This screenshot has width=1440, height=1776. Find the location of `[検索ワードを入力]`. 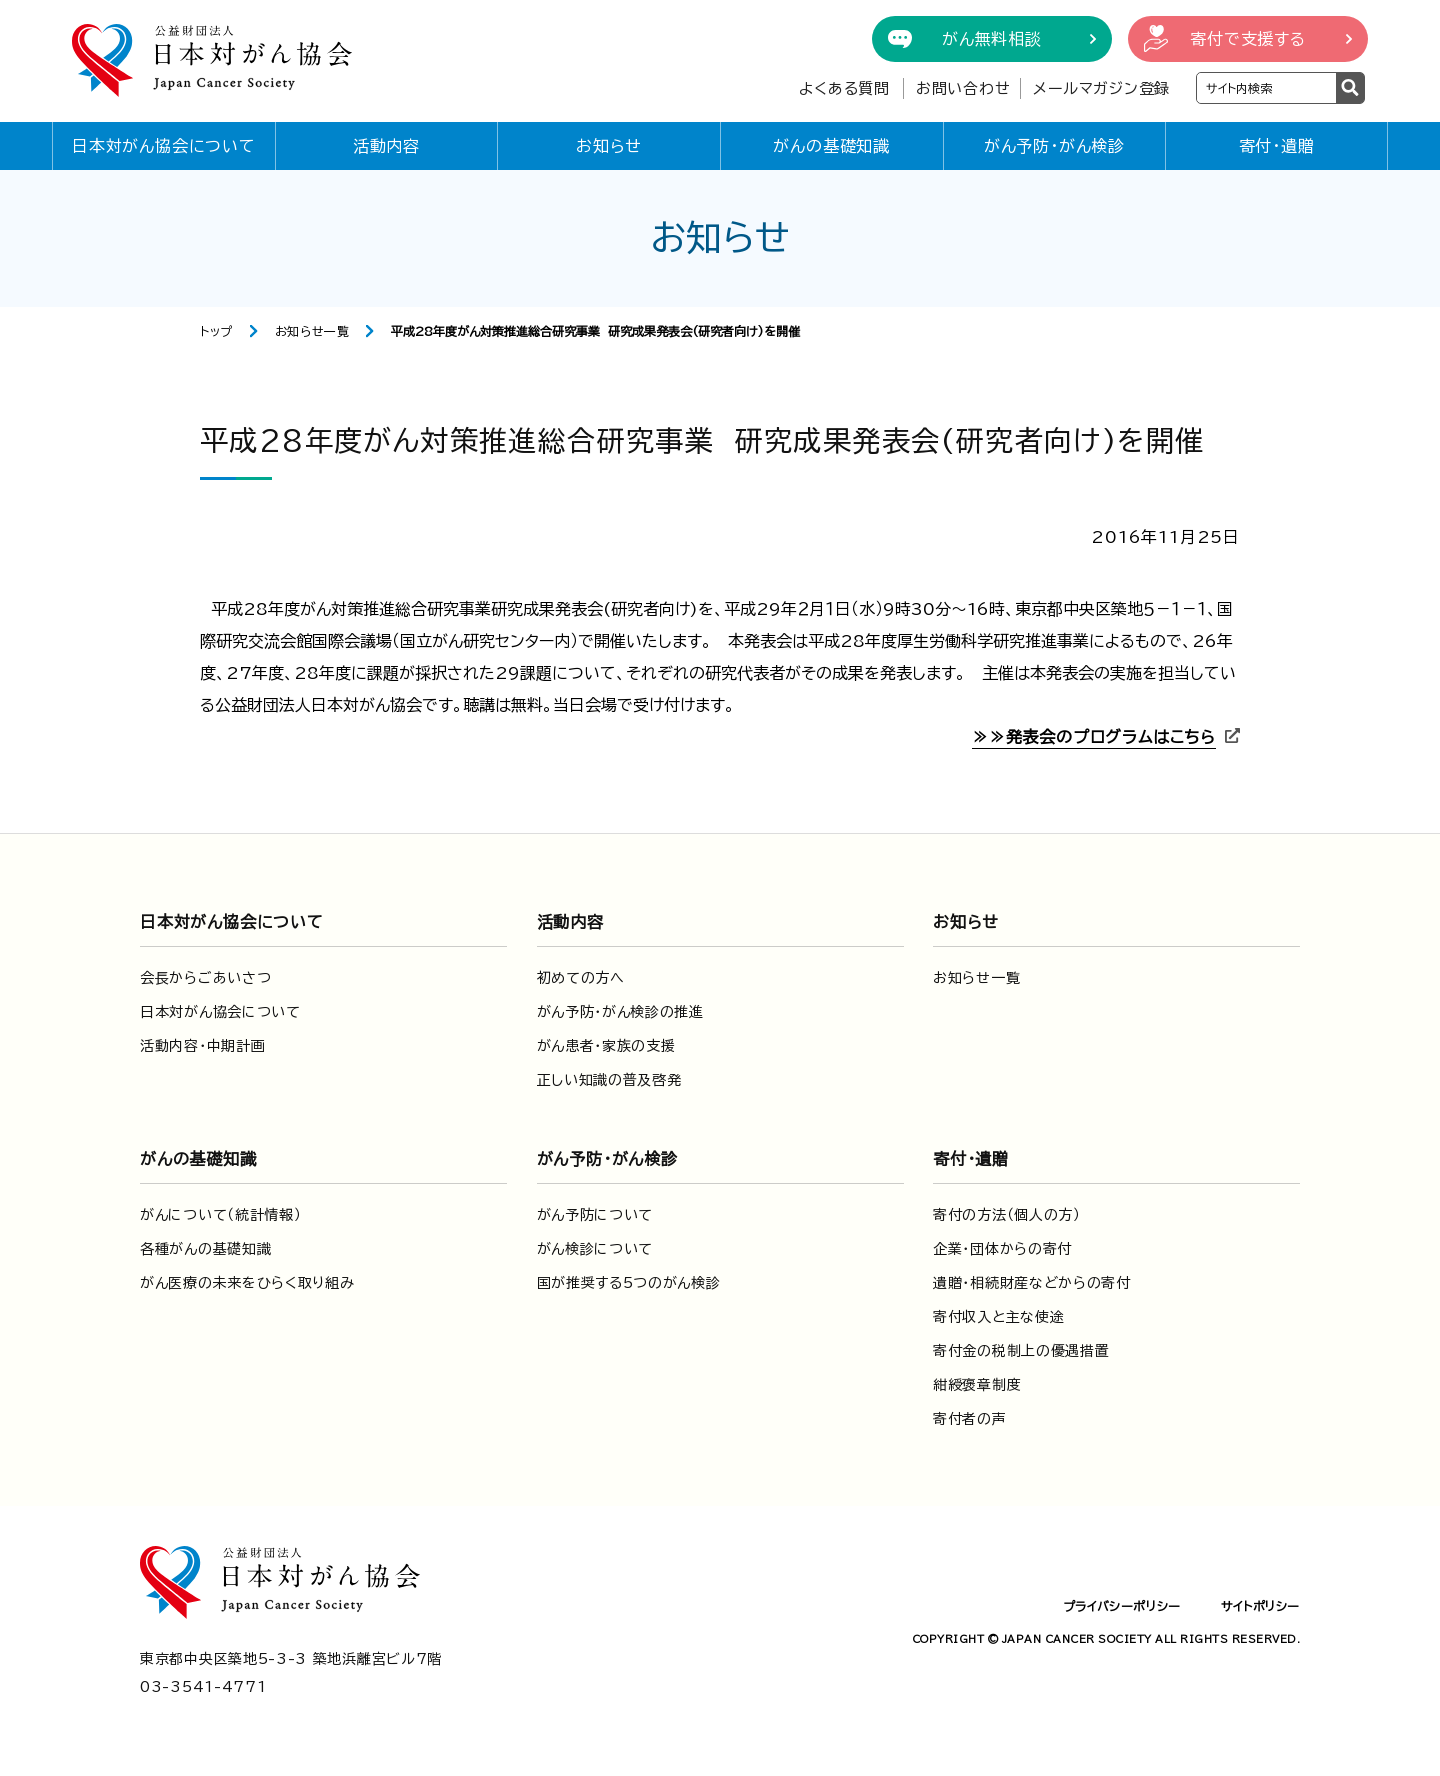

[検索ワードを入力] is located at coordinates (1266, 88).